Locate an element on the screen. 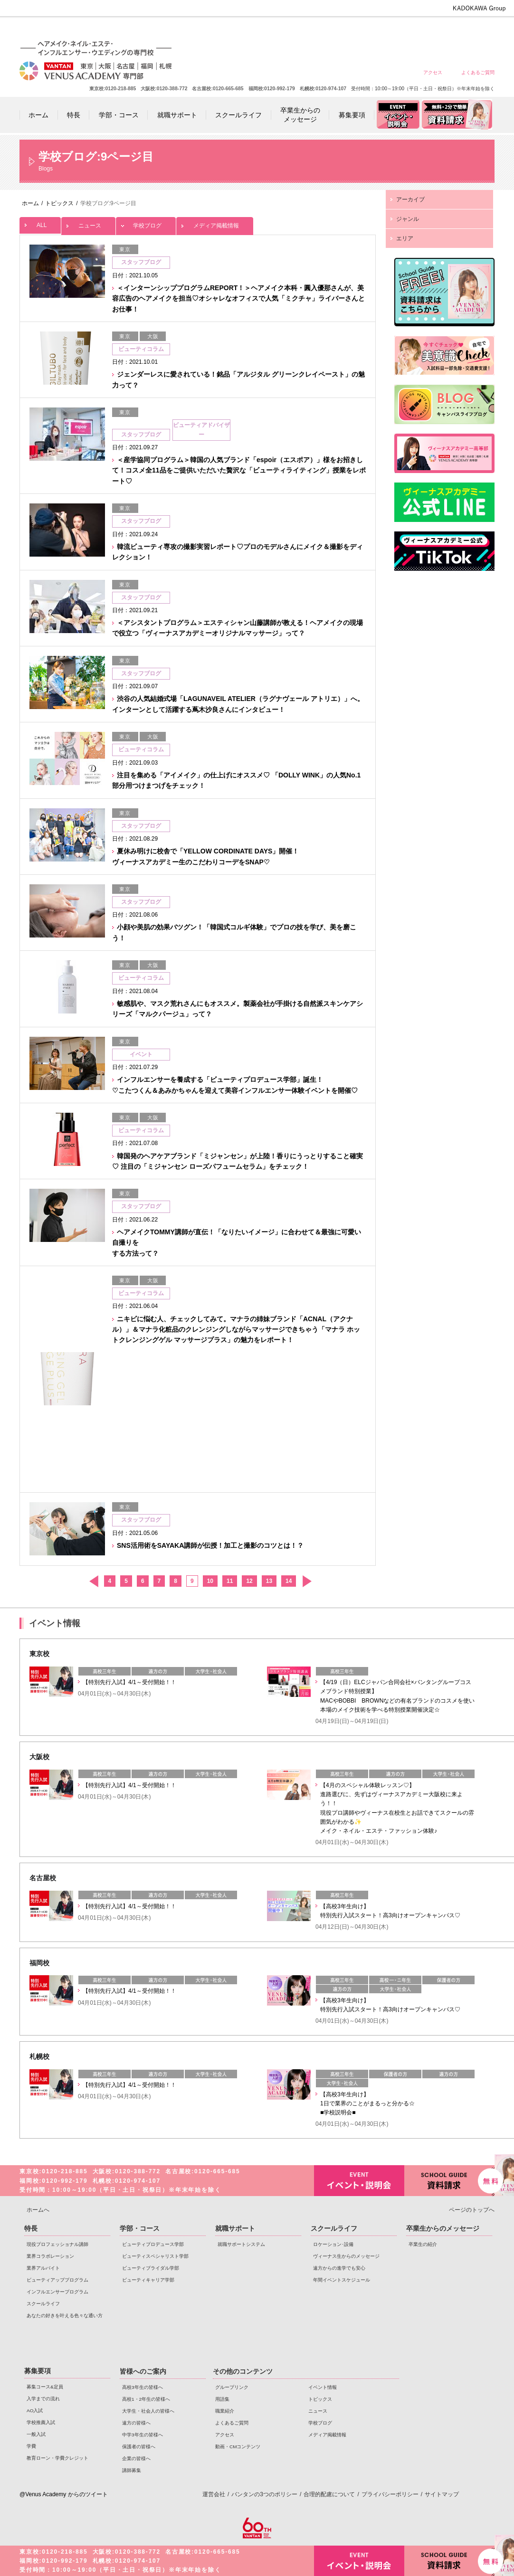 This screenshot has height=2576, width=514. 業界アルバイト is located at coordinates (43, 2268).